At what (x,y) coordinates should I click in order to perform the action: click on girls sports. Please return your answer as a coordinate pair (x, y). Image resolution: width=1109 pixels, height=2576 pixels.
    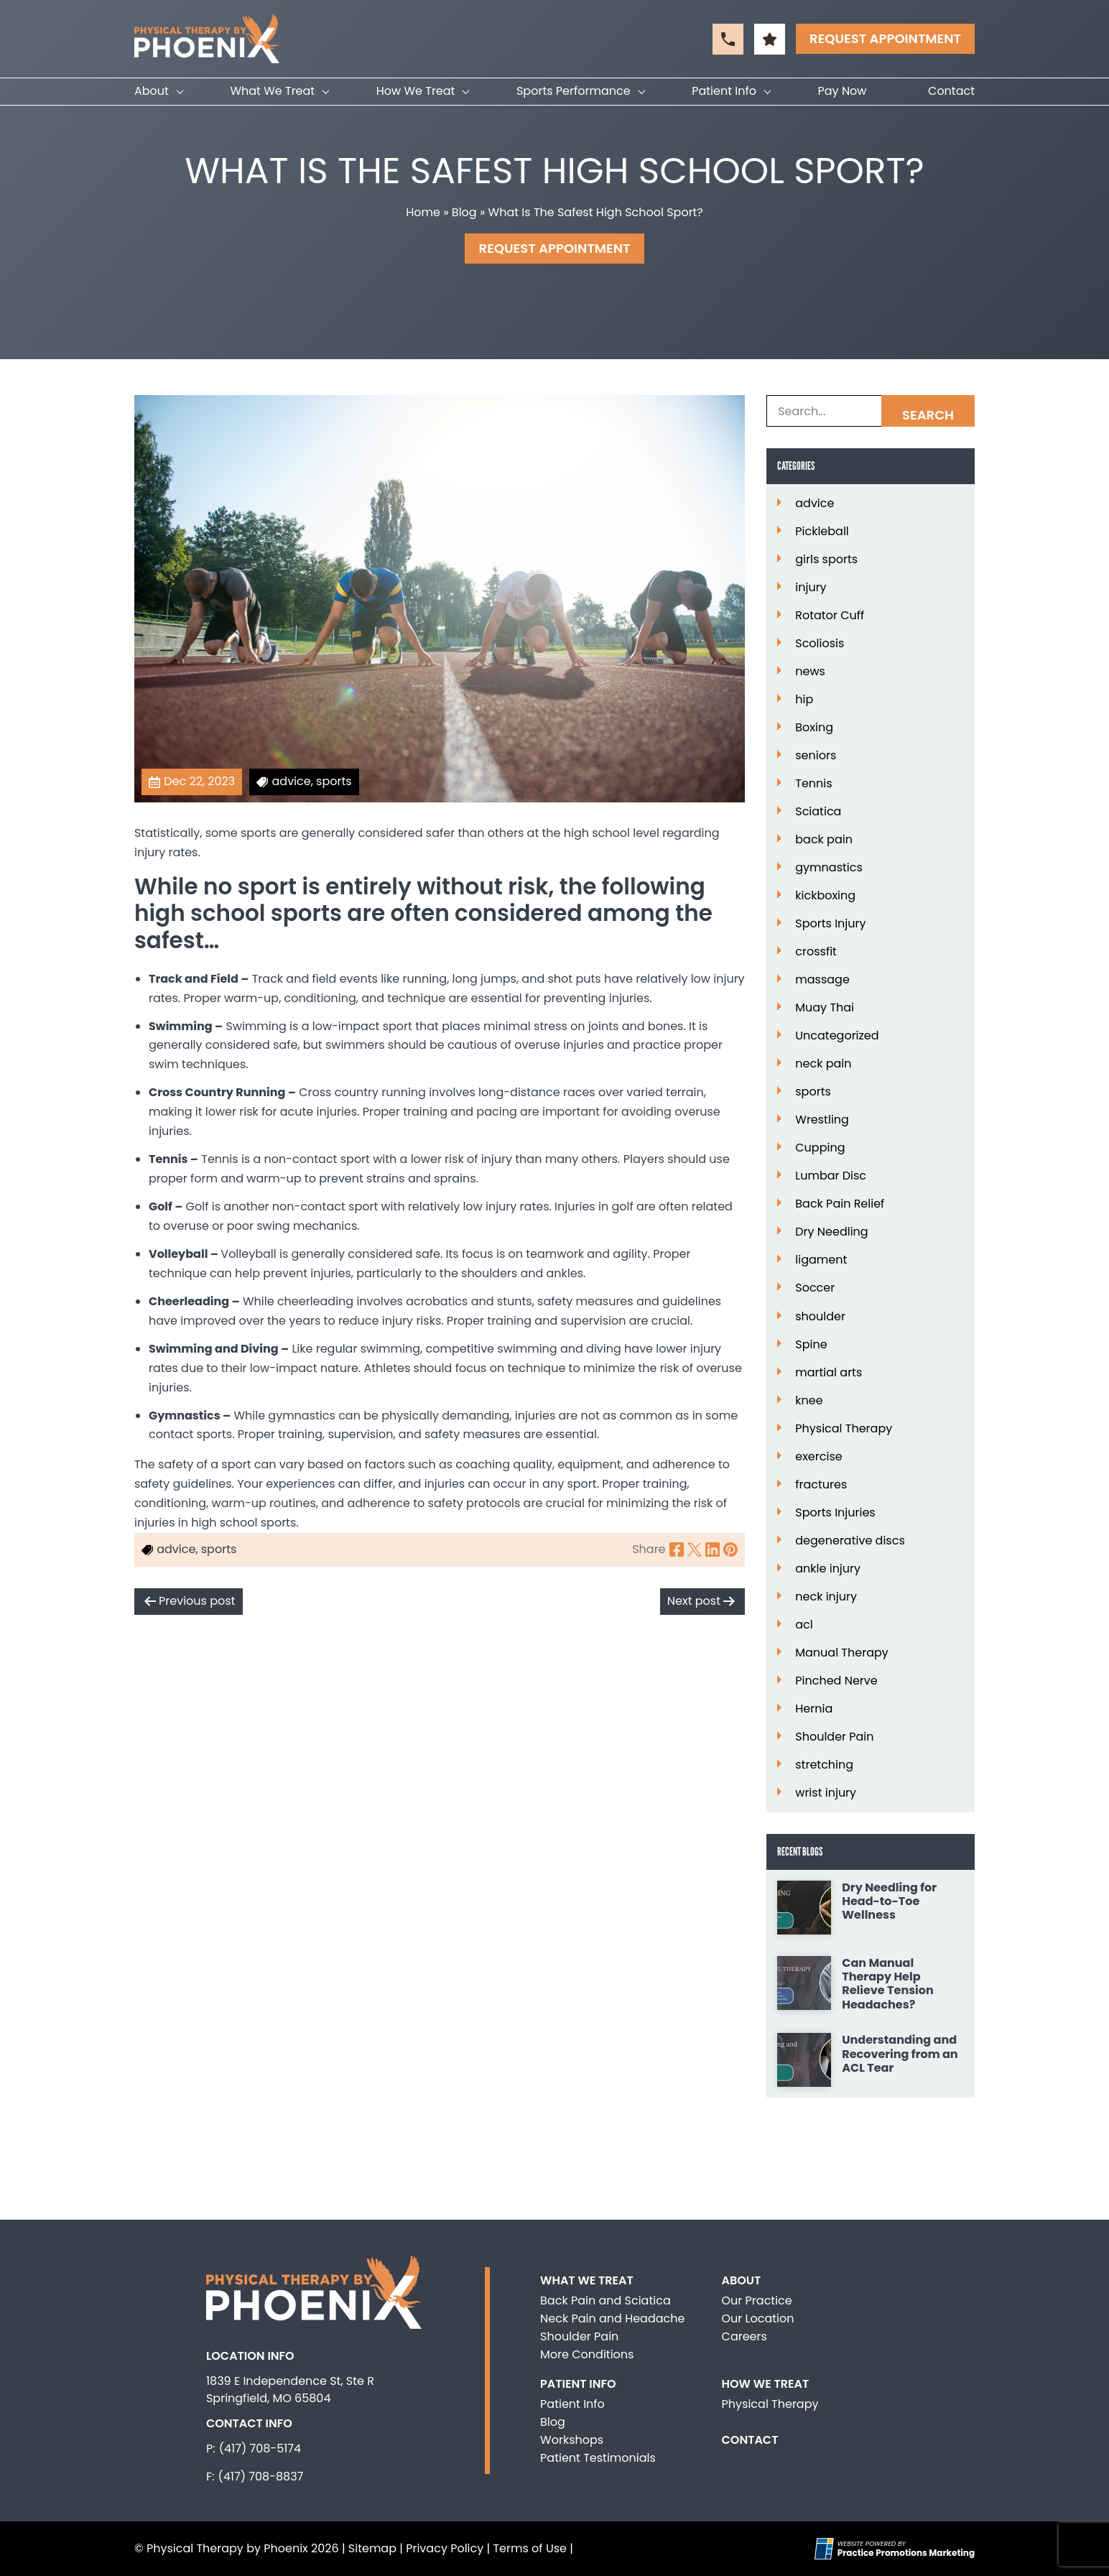
    Looking at the image, I should click on (826, 559).